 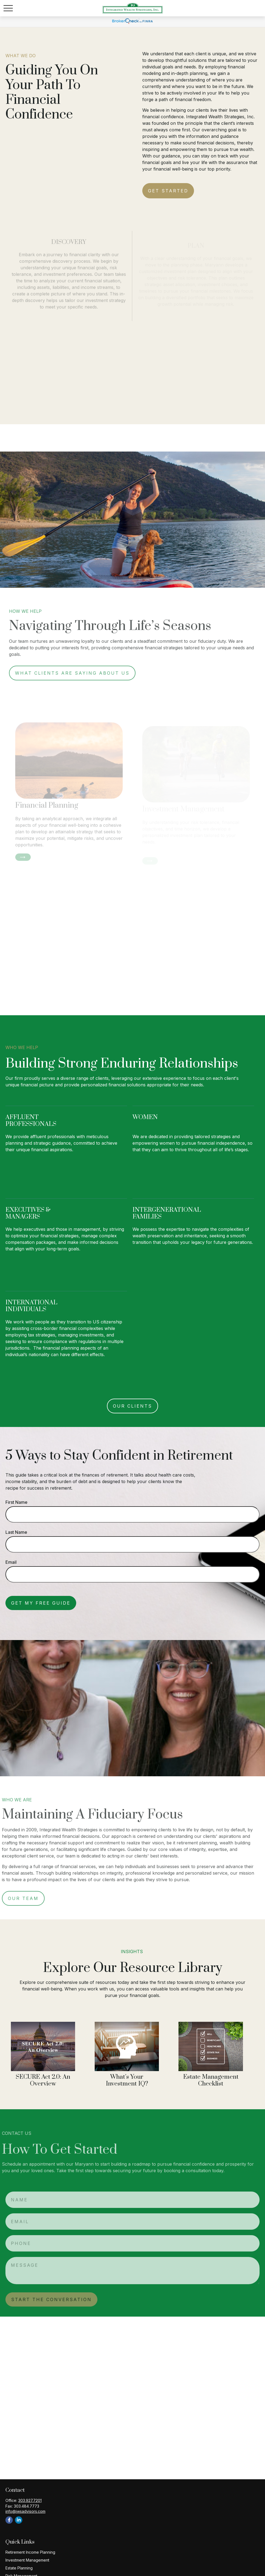 I want to click on 303.927.7201, so click(x=30, y=2500).